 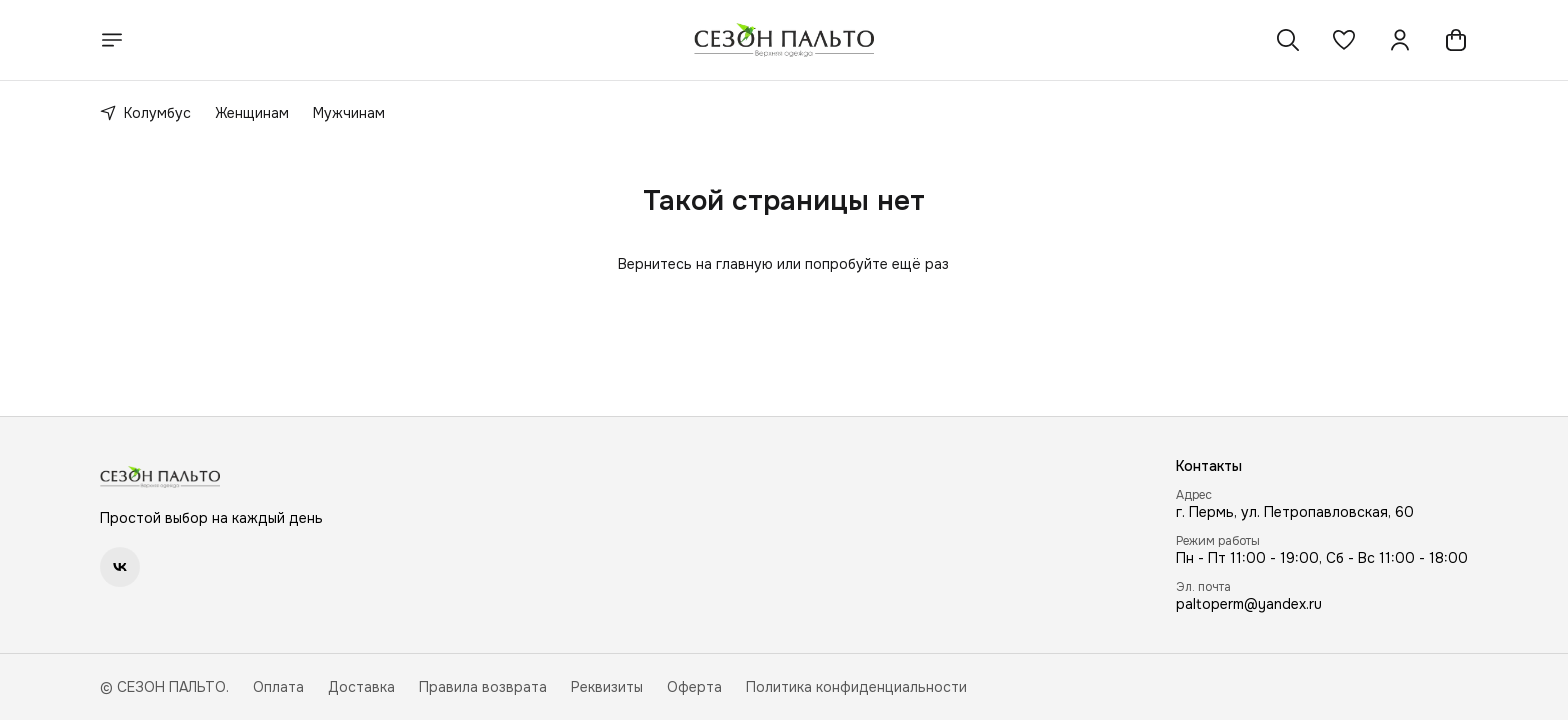 What do you see at coordinates (349, 113) in the screenshot?
I see `Мужчинам` at bounding box center [349, 113].